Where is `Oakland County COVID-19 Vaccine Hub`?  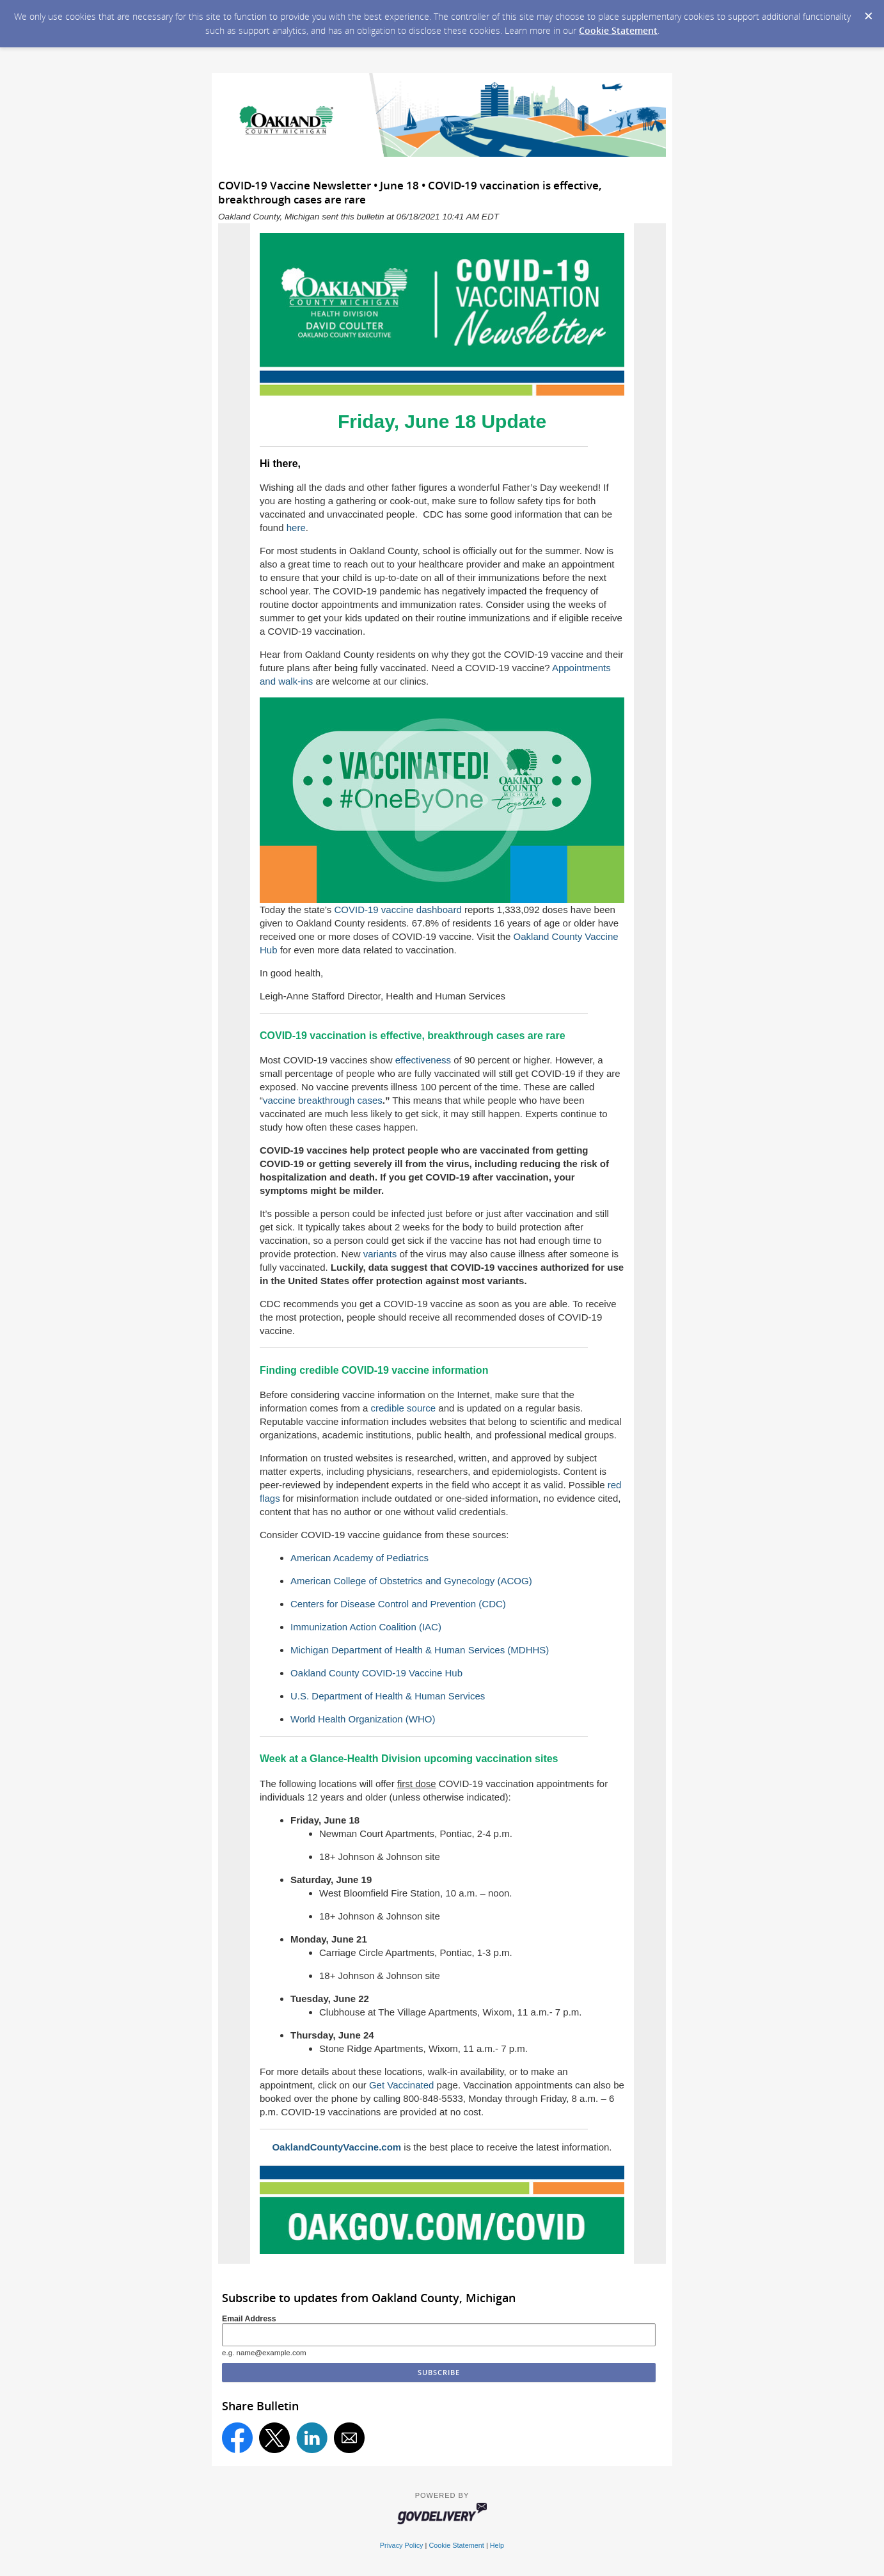
Oakland County COVID-19 Vaccine Hub is located at coordinates (376, 1672).